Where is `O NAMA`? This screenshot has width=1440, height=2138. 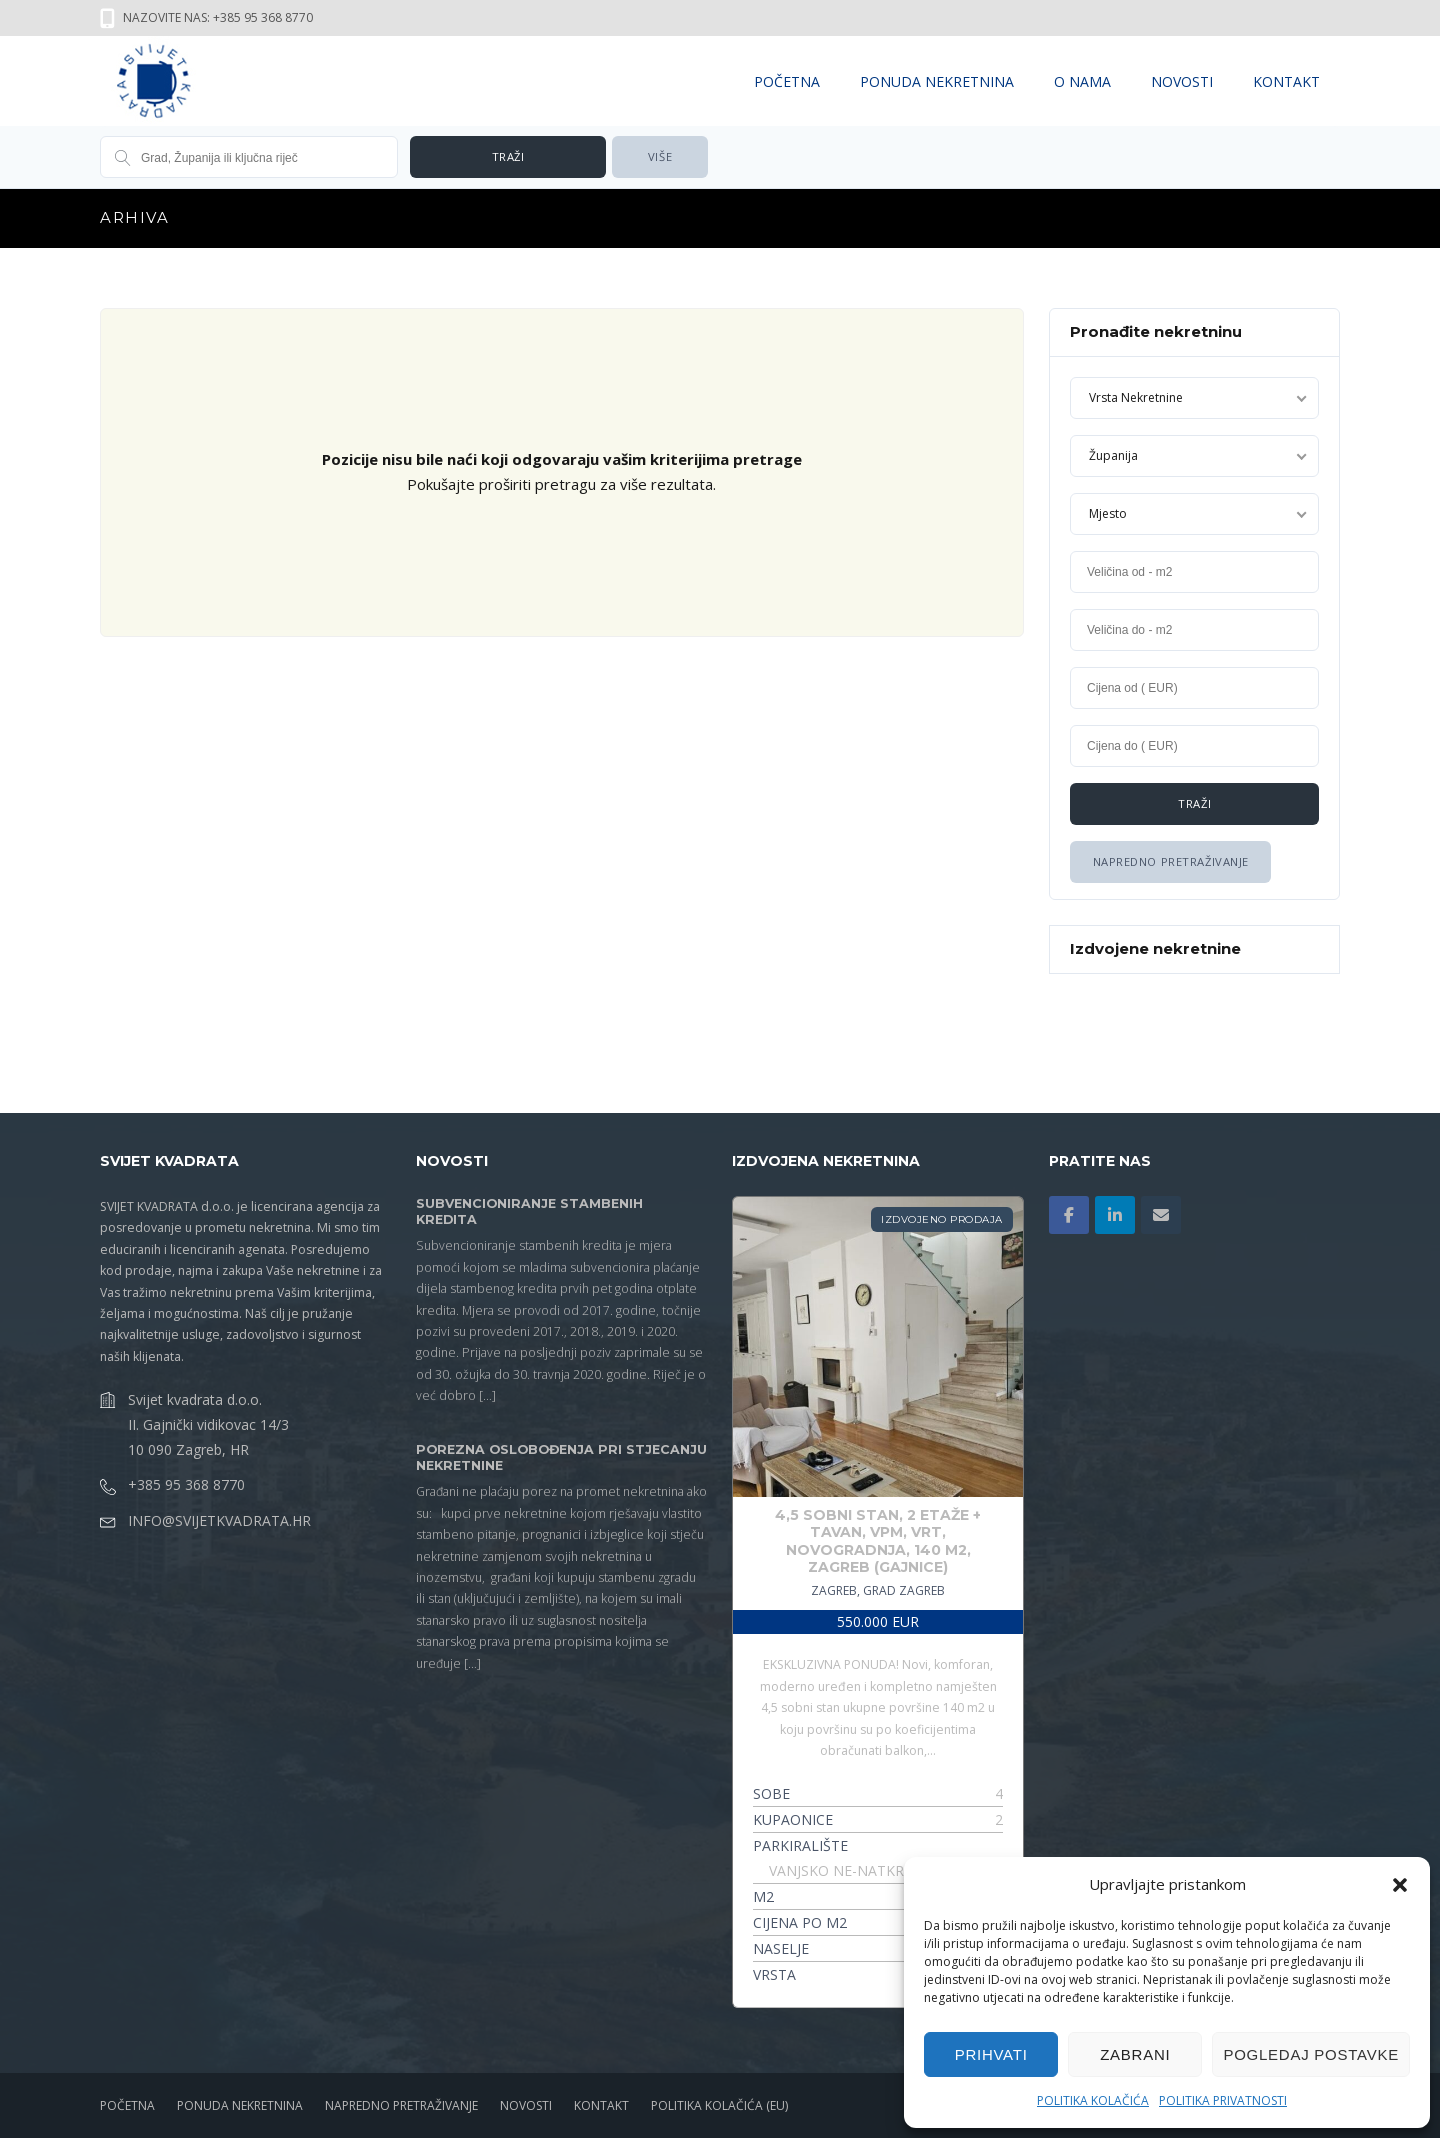
O NAMA is located at coordinates (1082, 81).